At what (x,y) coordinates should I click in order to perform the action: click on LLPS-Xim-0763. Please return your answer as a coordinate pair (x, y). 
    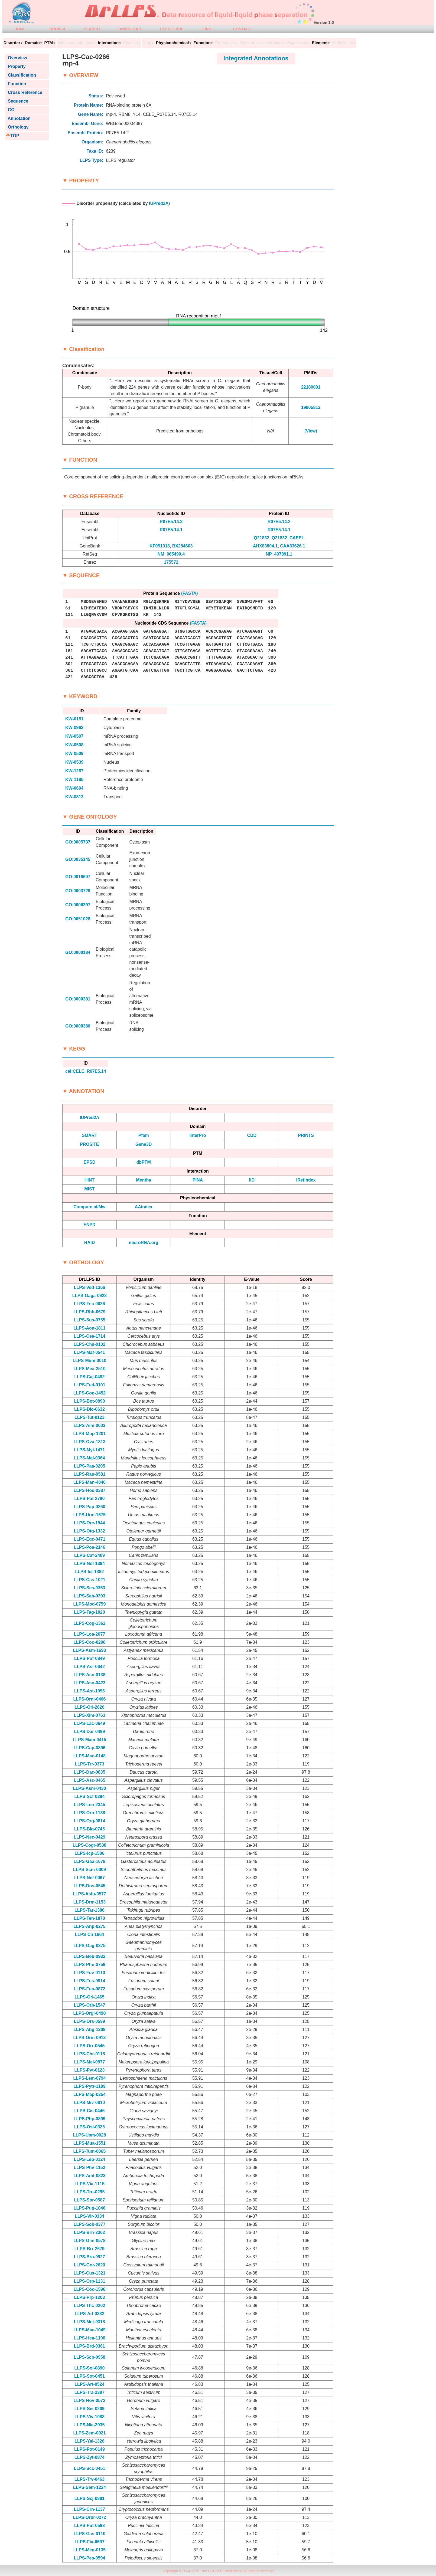
    Looking at the image, I should click on (89, 1715).